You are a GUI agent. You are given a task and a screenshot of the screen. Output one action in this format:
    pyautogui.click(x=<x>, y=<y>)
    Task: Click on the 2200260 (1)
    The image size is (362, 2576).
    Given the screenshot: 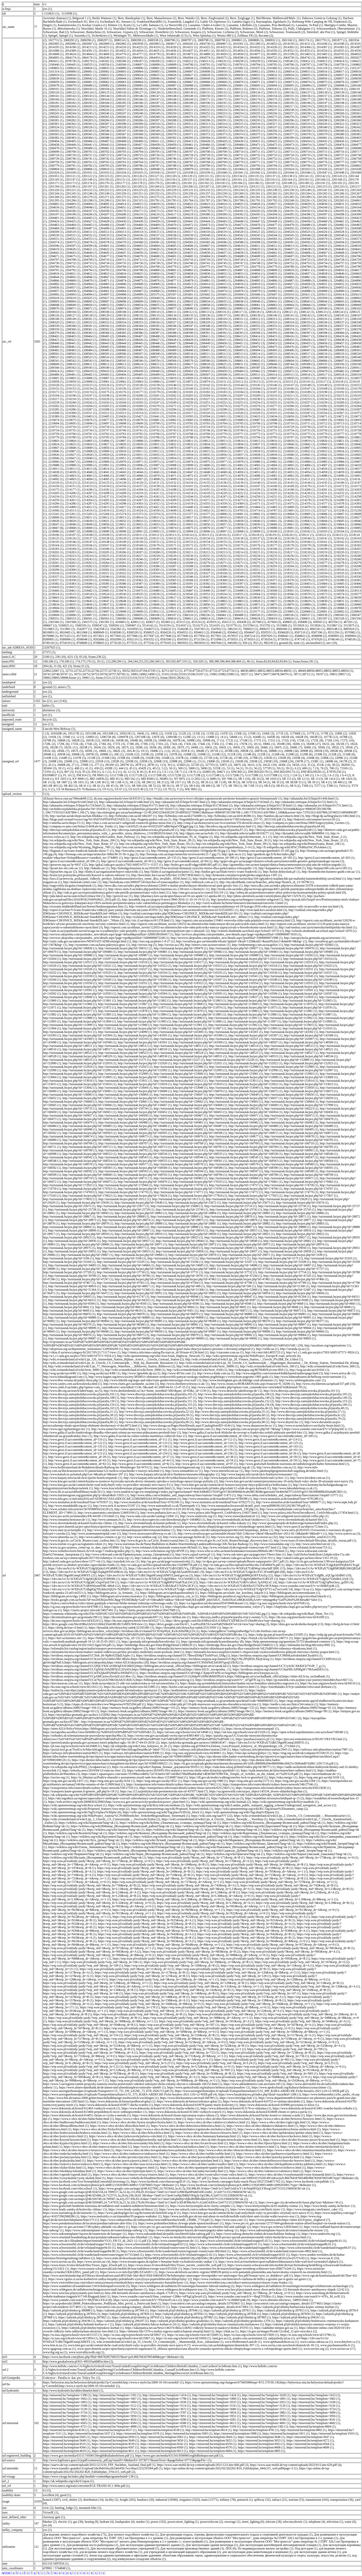 What is the action you would take?
    pyautogui.click(x=341, y=113)
    